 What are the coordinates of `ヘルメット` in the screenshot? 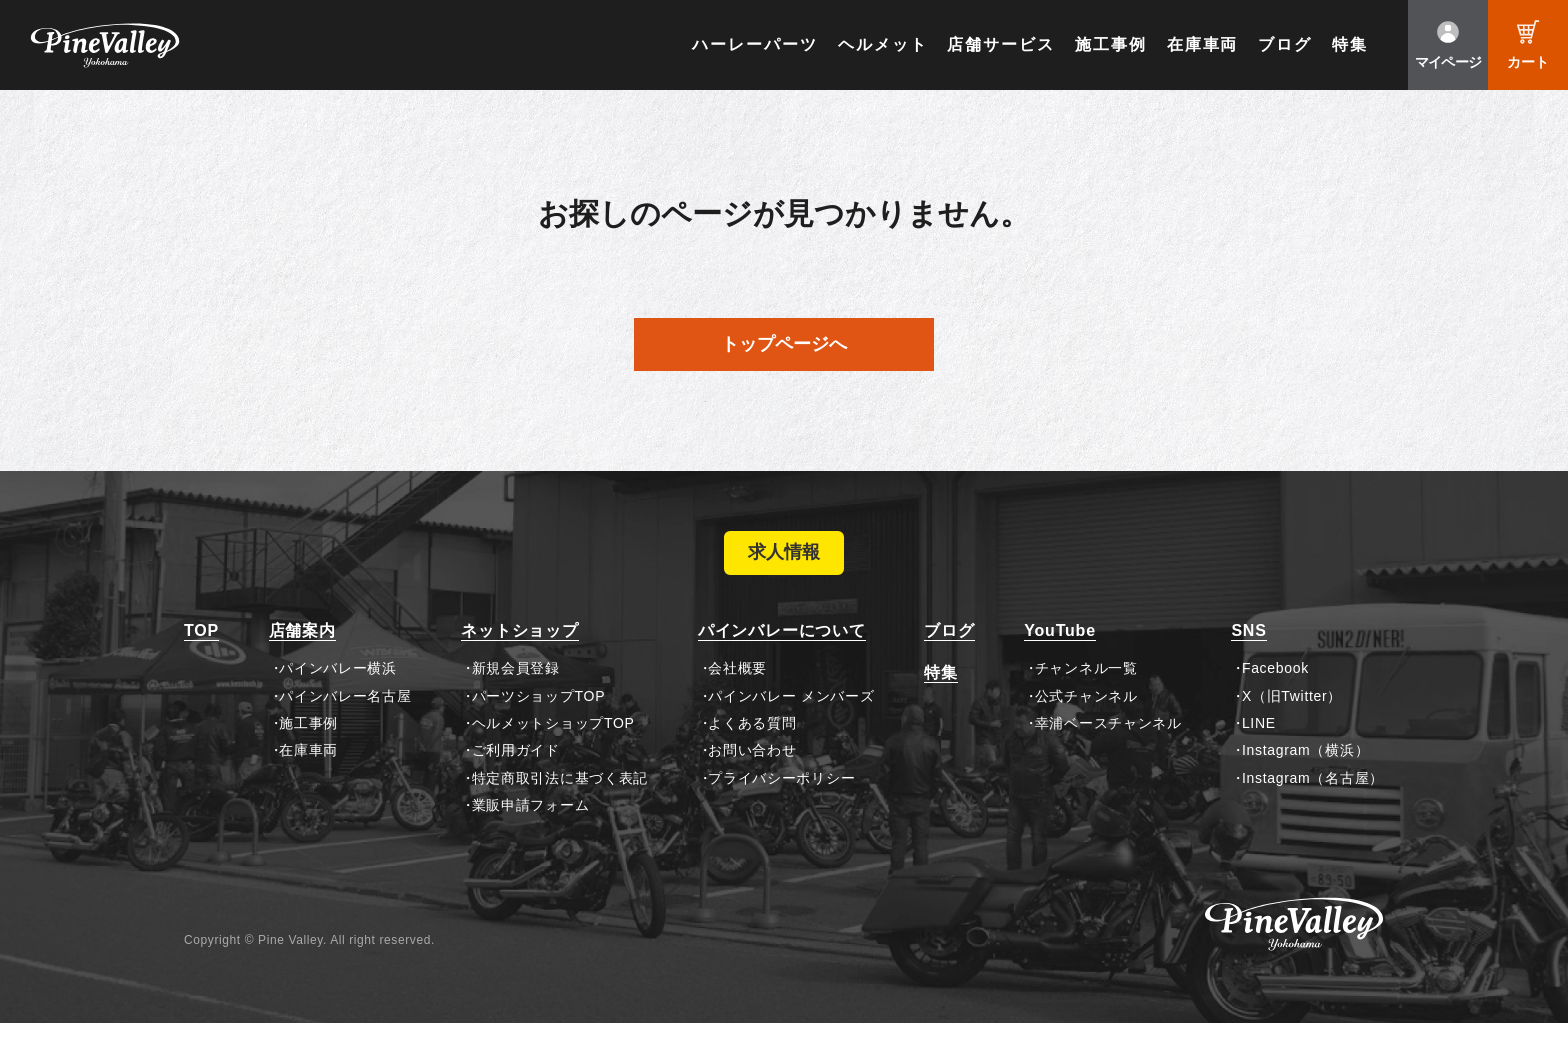 It's located at (883, 44).